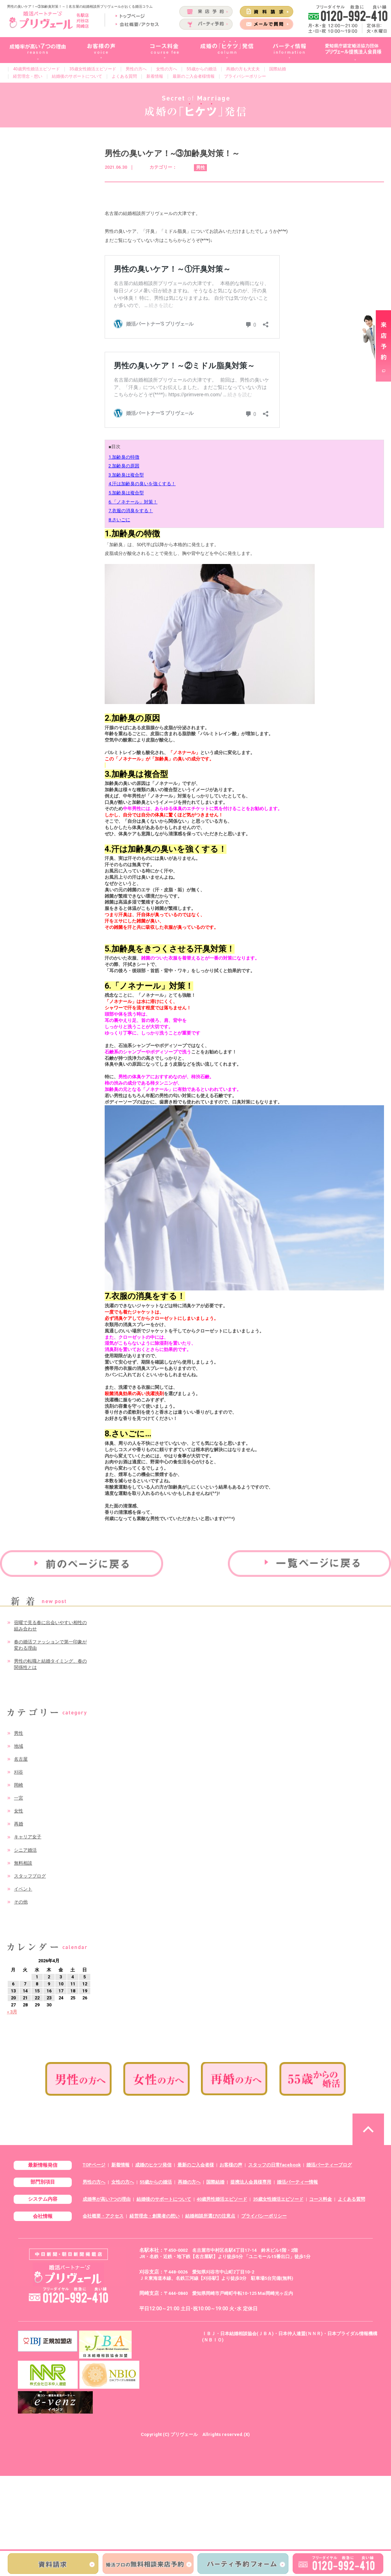  What do you see at coordinates (230, 2164) in the screenshot?
I see `お客様の声` at bounding box center [230, 2164].